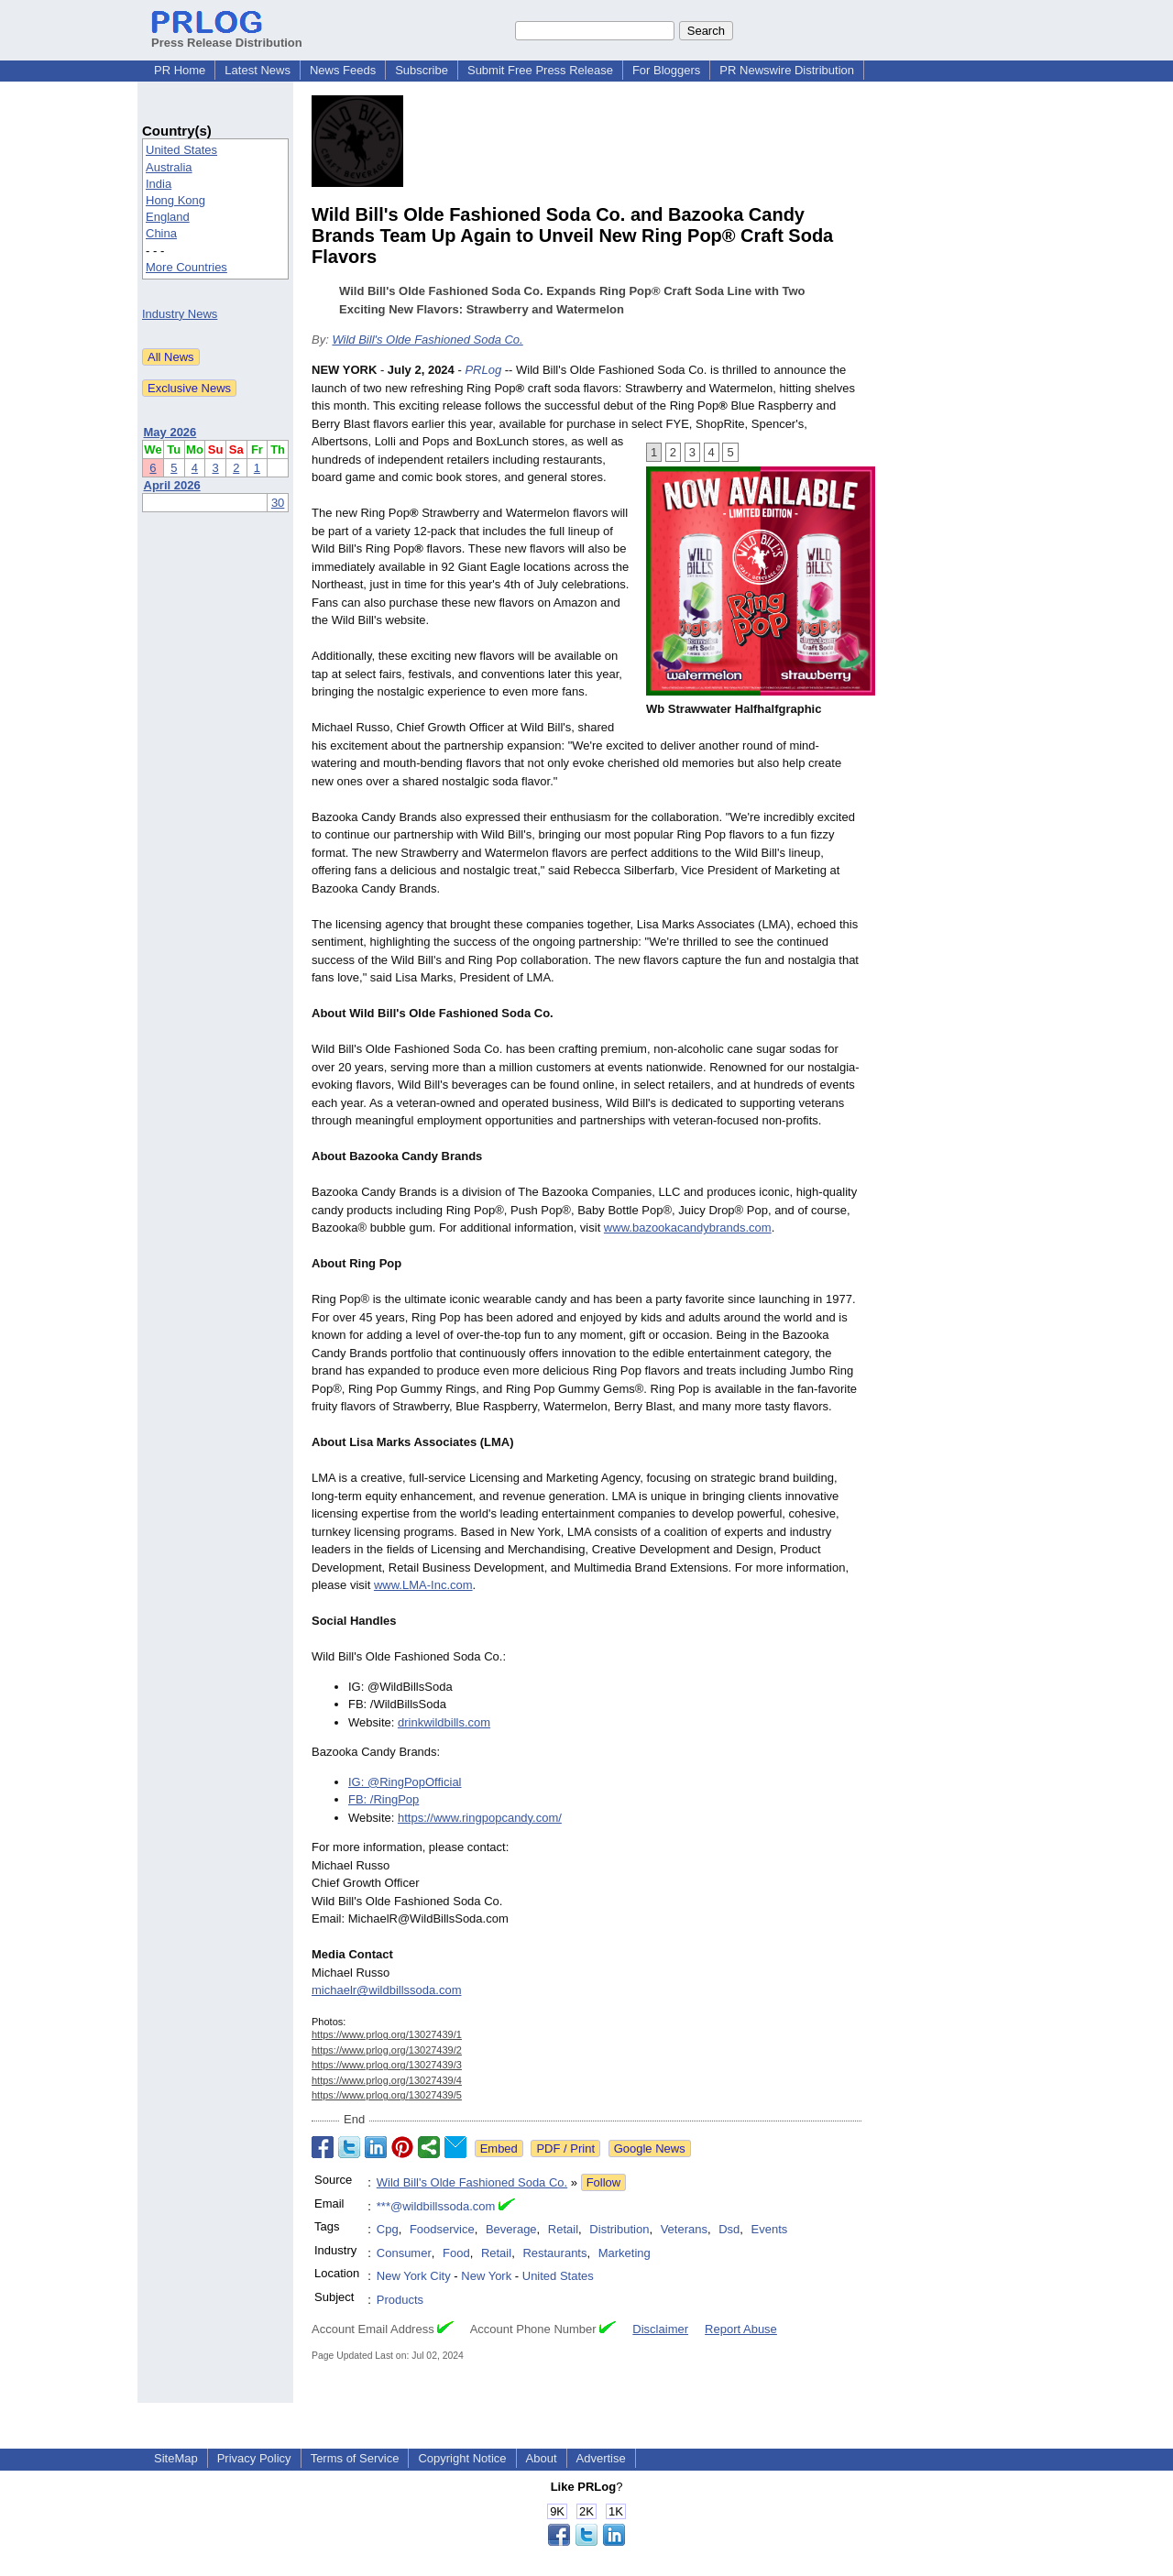 This screenshot has width=1173, height=2576. I want to click on About, so click(541, 2458).